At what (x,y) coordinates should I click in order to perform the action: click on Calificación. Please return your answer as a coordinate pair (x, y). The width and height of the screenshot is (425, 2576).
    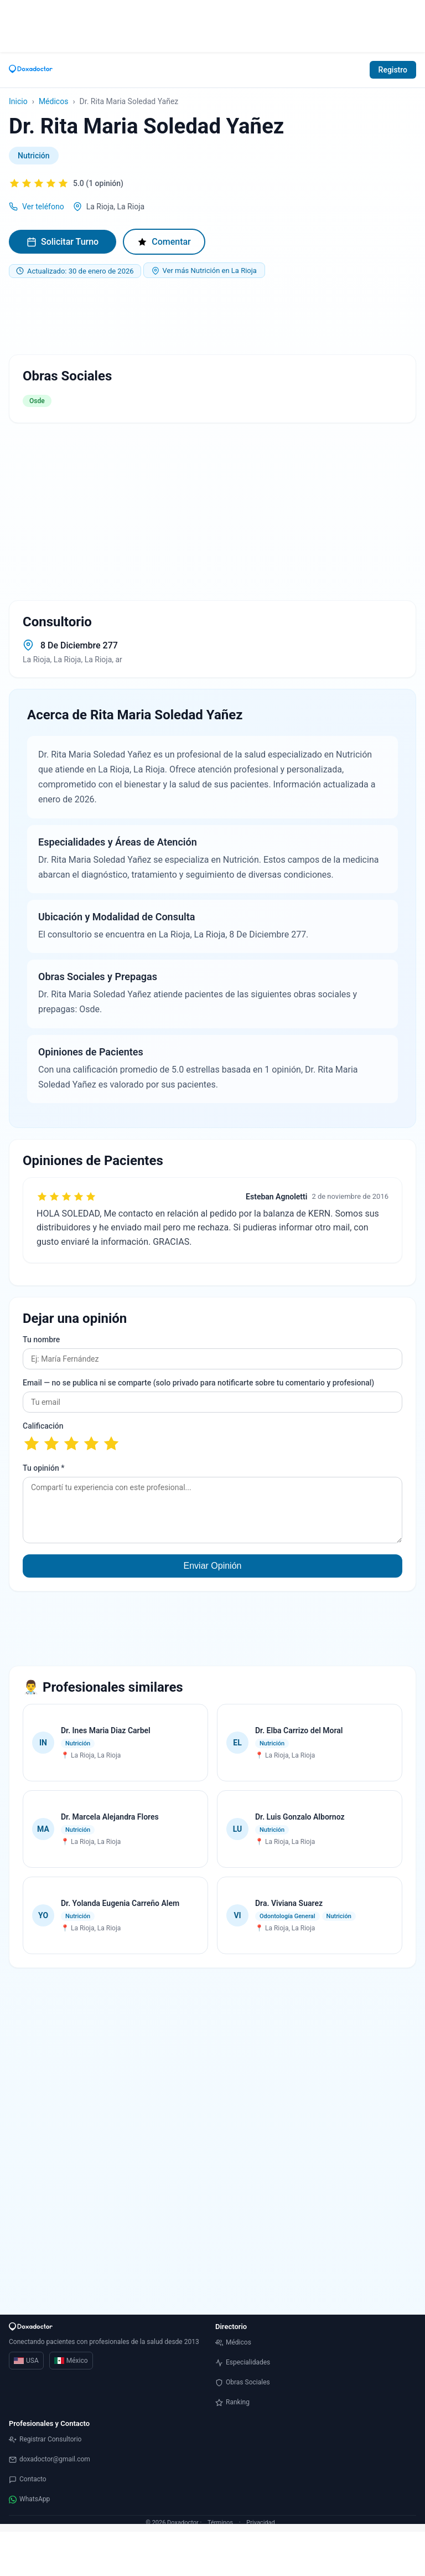
    Looking at the image, I should click on (43, 1425).